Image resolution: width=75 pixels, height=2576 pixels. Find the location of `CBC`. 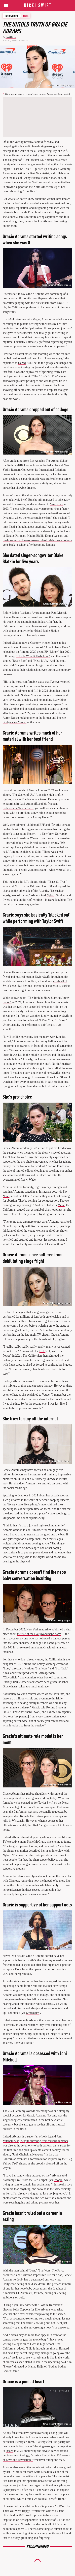

CBC is located at coordinates (42, 1351).